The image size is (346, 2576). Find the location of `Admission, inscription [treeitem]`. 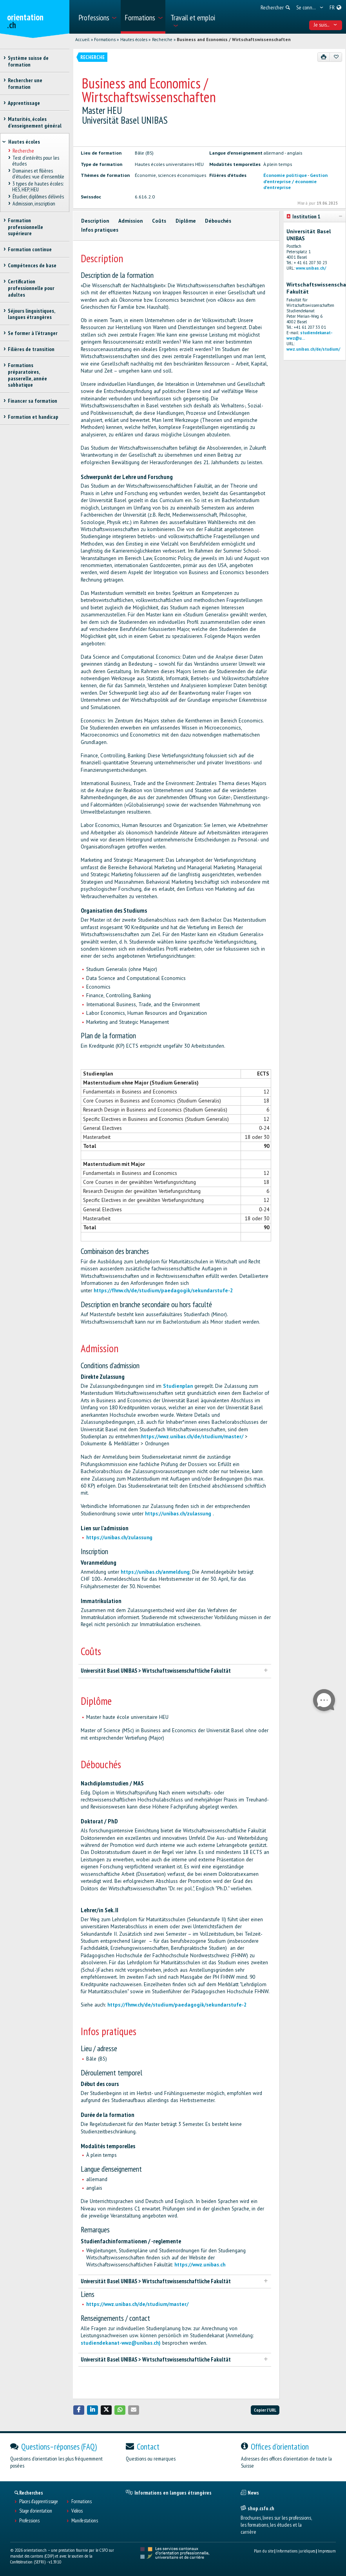

Admission, inscription [treeitem] is located at coordinates (33, 203).